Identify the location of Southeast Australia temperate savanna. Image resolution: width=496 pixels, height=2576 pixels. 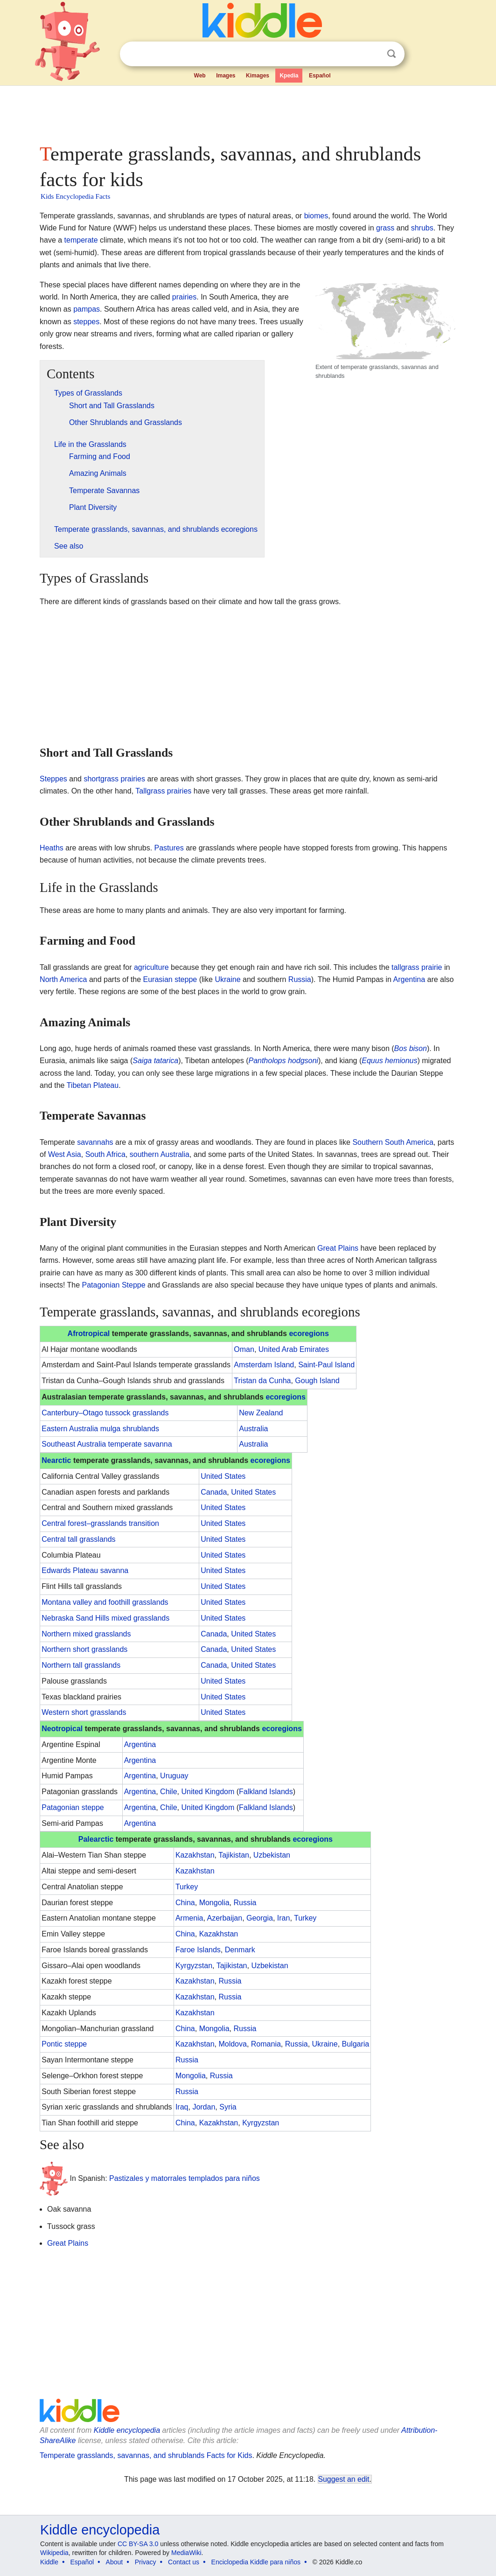
(107, 1444).